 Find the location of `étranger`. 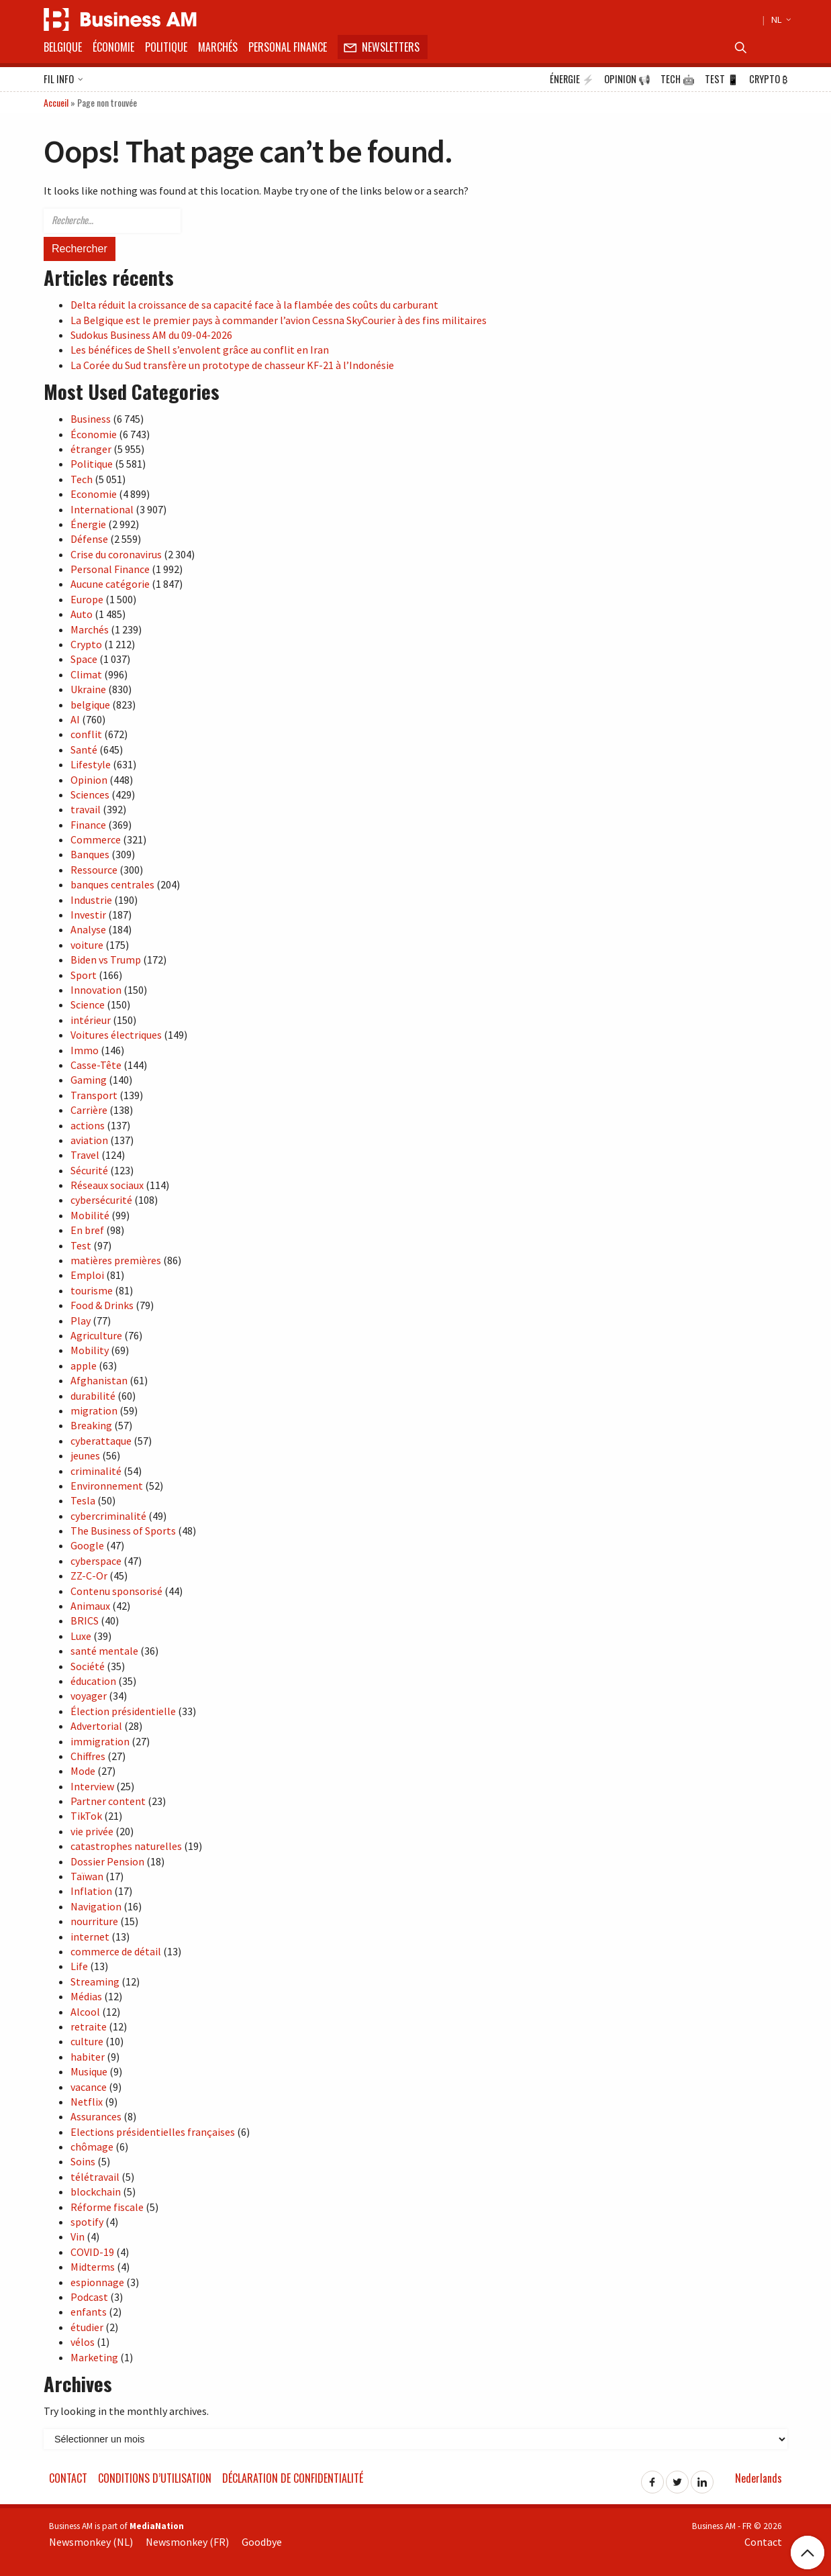

étranger is located at coordinates (90, 449).